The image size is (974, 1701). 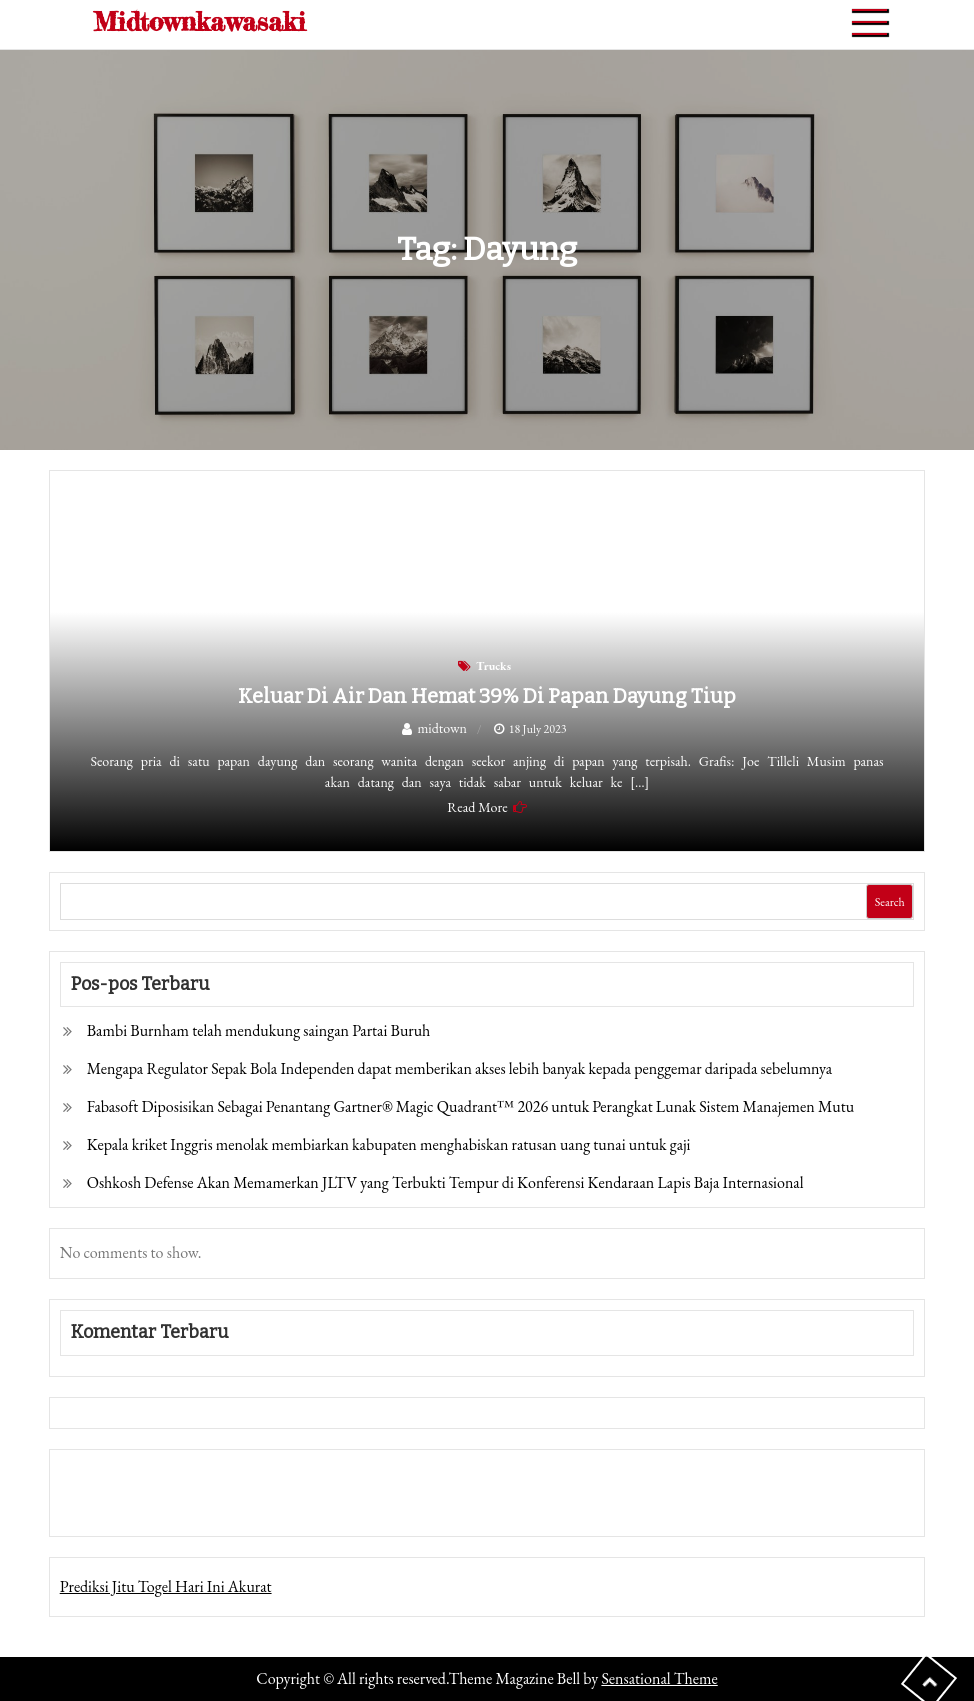 What do you see at coordinates (194, 1506) in the screenshot?
I see `Togel Online` at bounding box center [194, 1506].